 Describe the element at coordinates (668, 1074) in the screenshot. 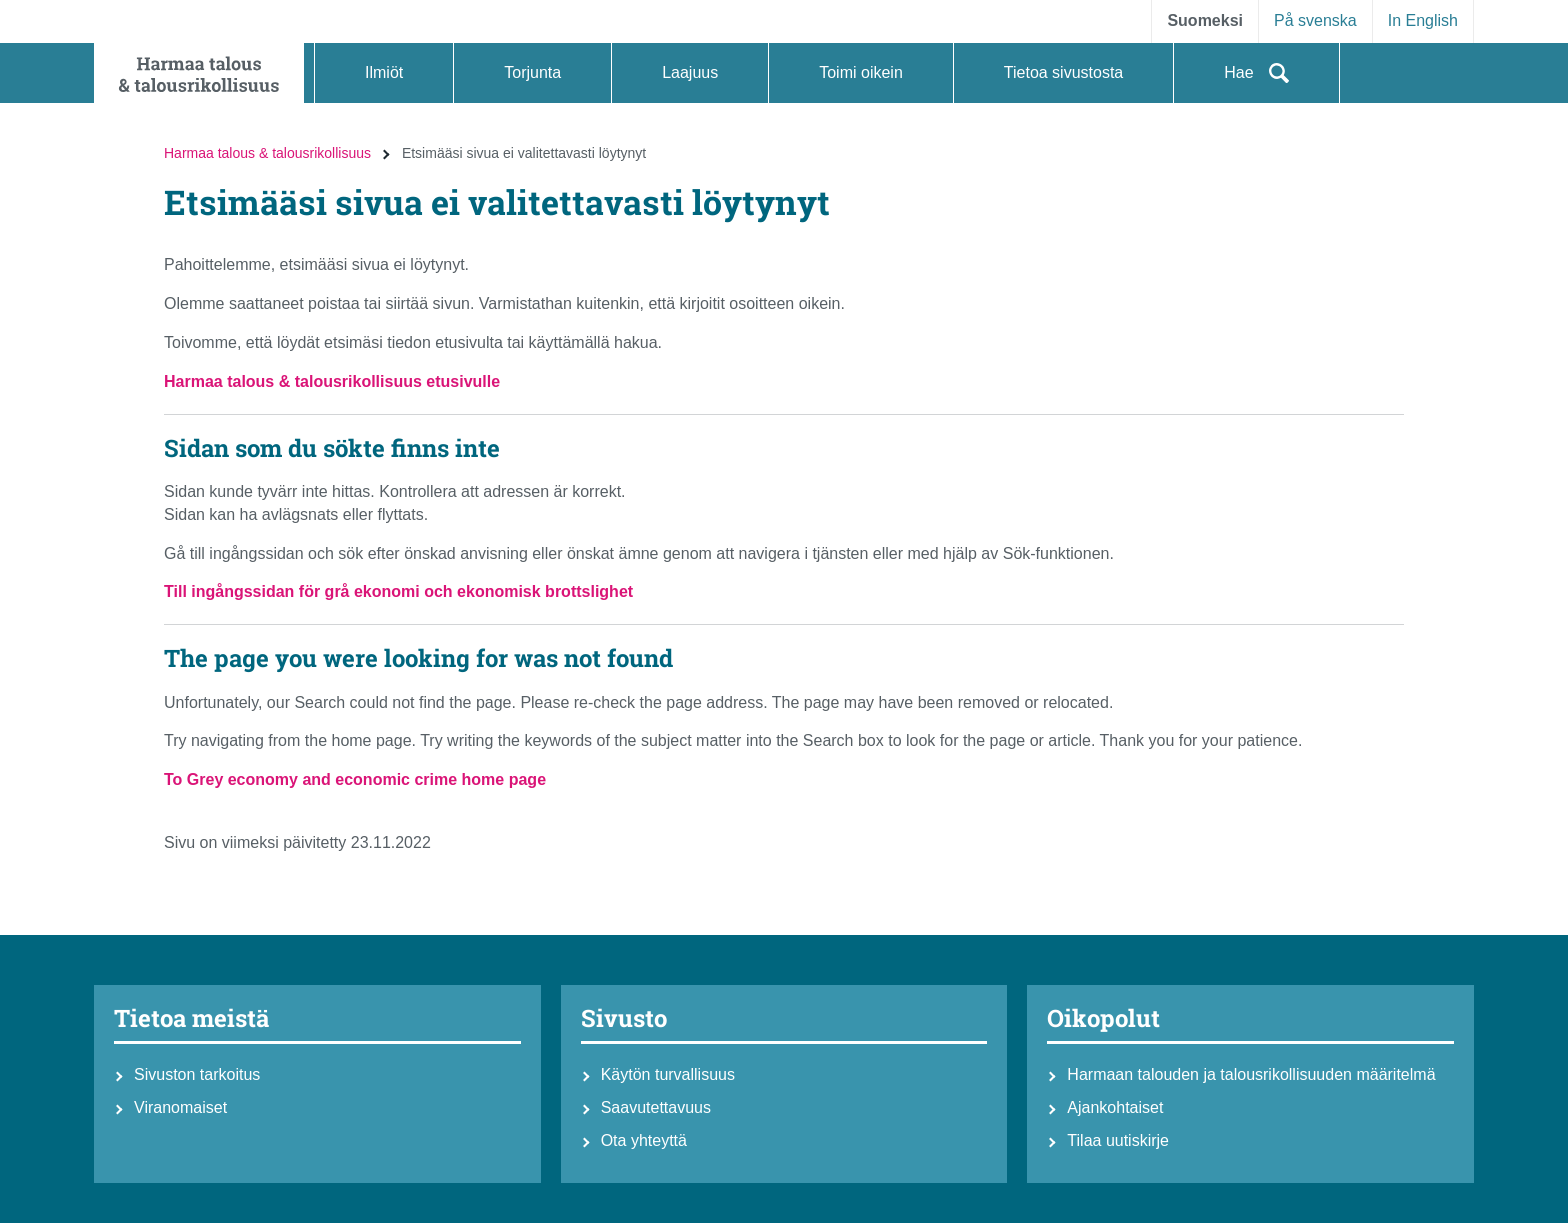

I see `Käytön turvallisuus` at that location.